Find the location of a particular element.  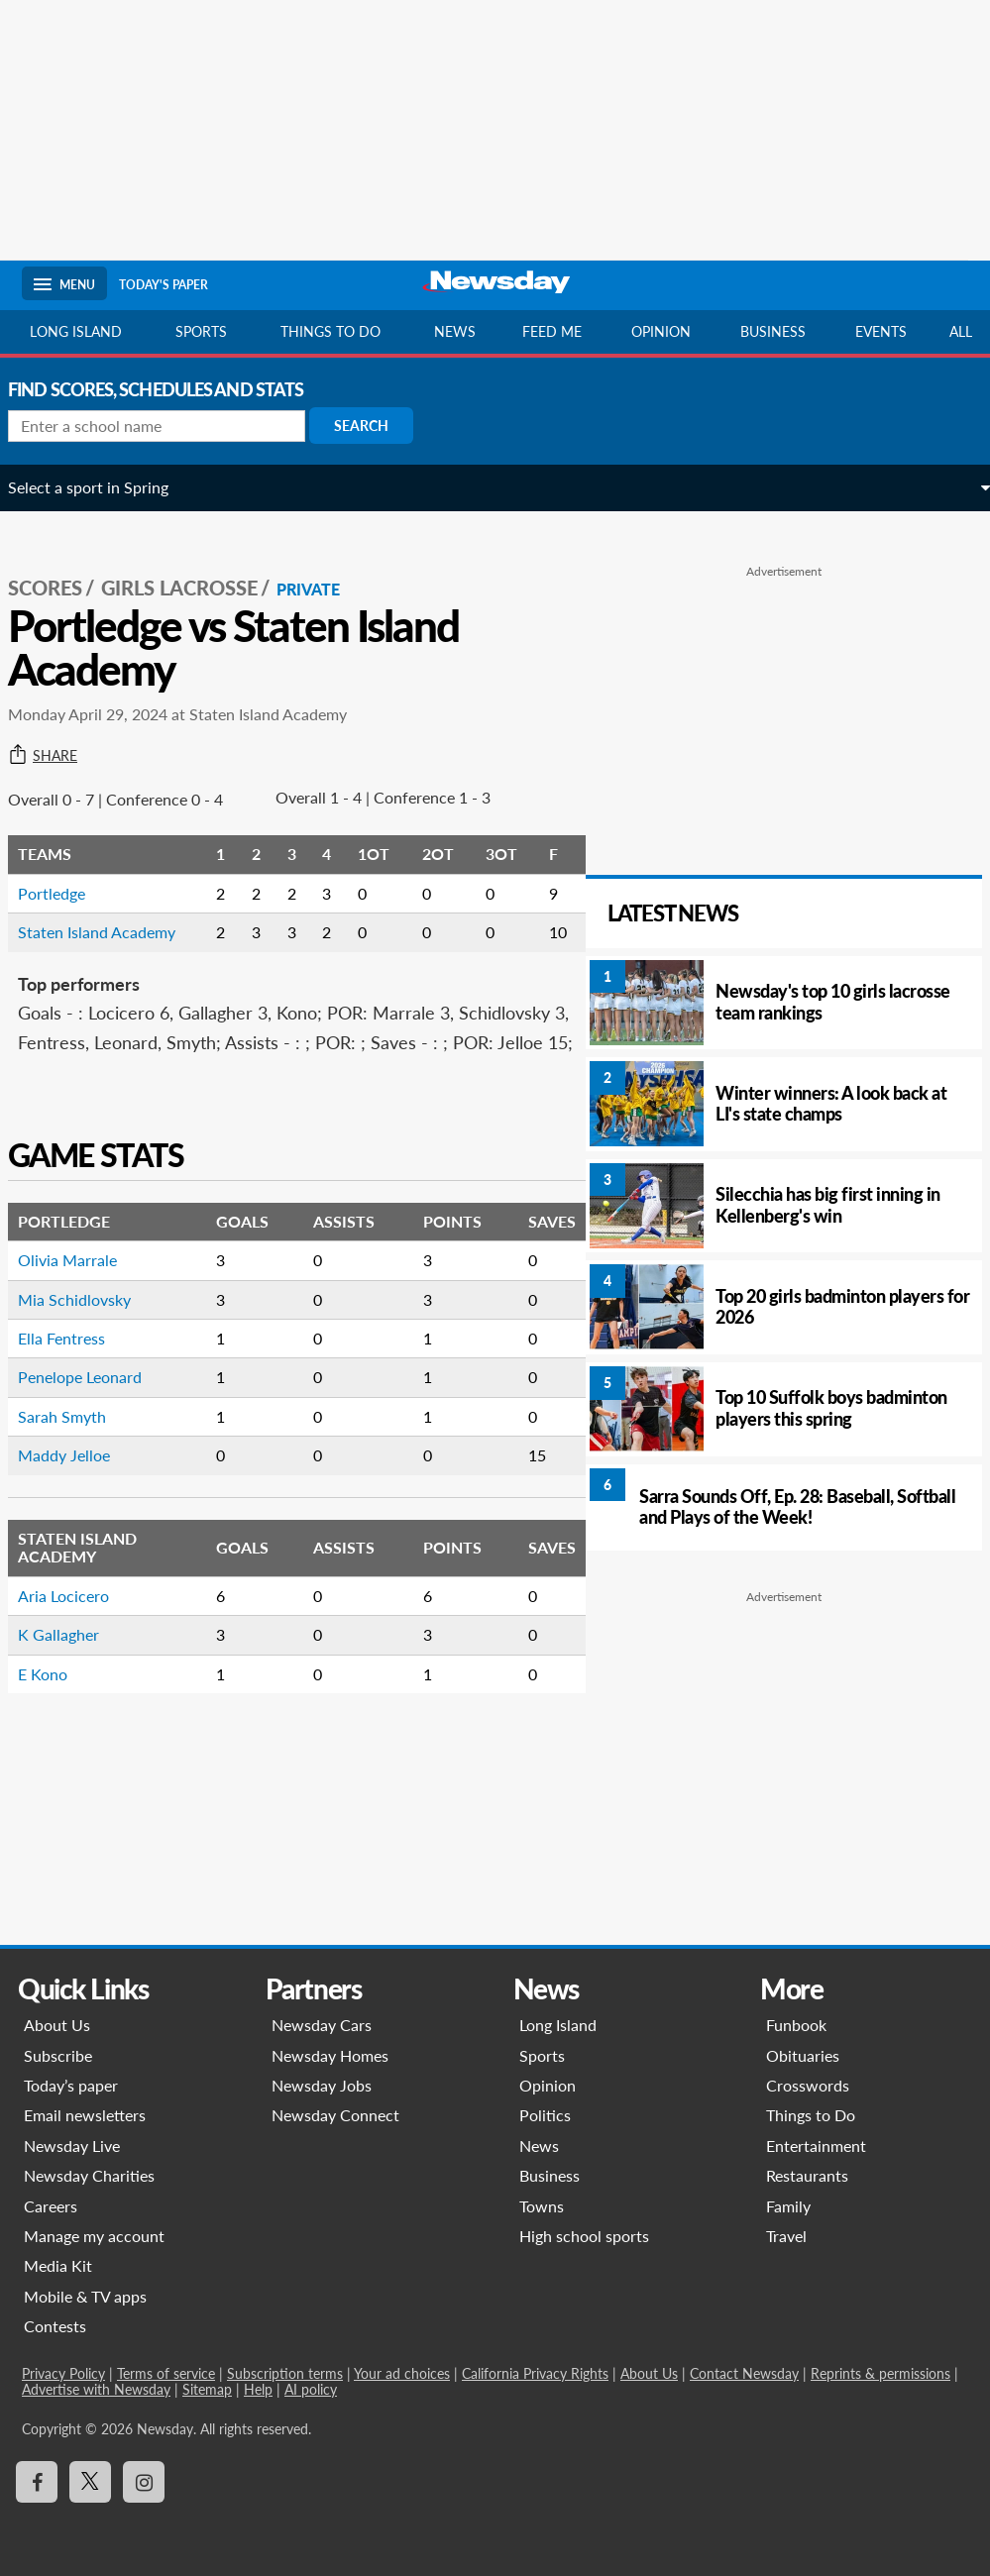

Portledge is located at coordinates (65, 940).